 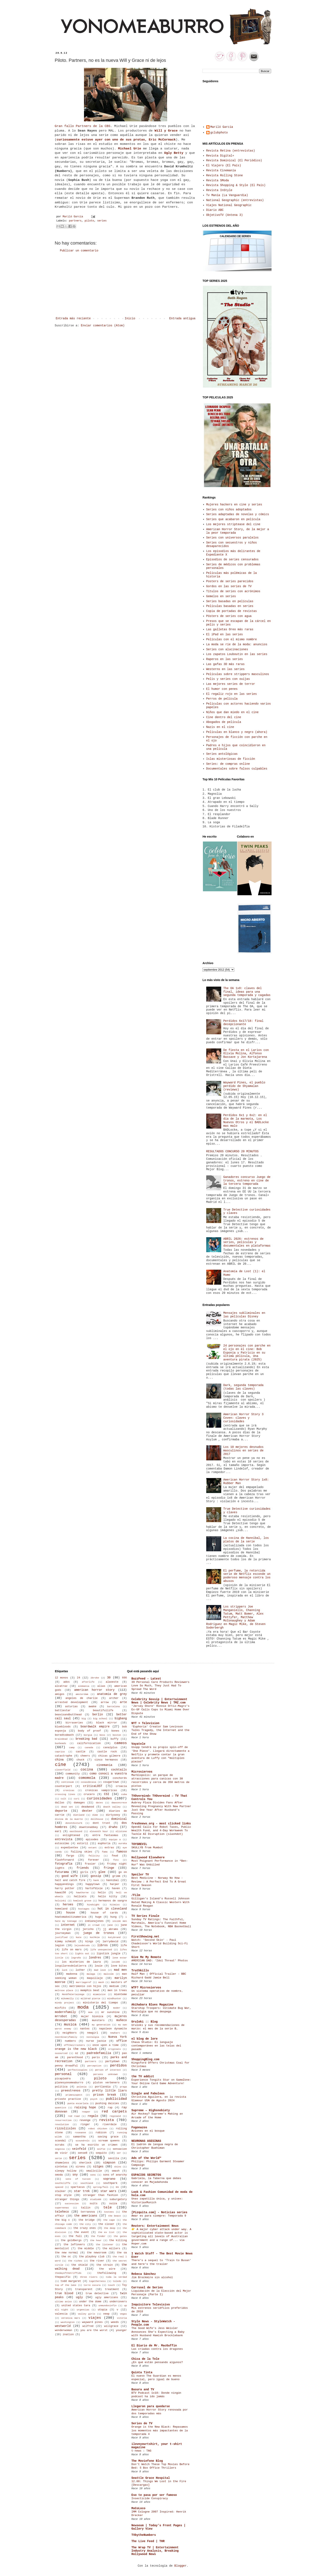 I want to click on offtheirrockers, so click(x=74, y=2045).